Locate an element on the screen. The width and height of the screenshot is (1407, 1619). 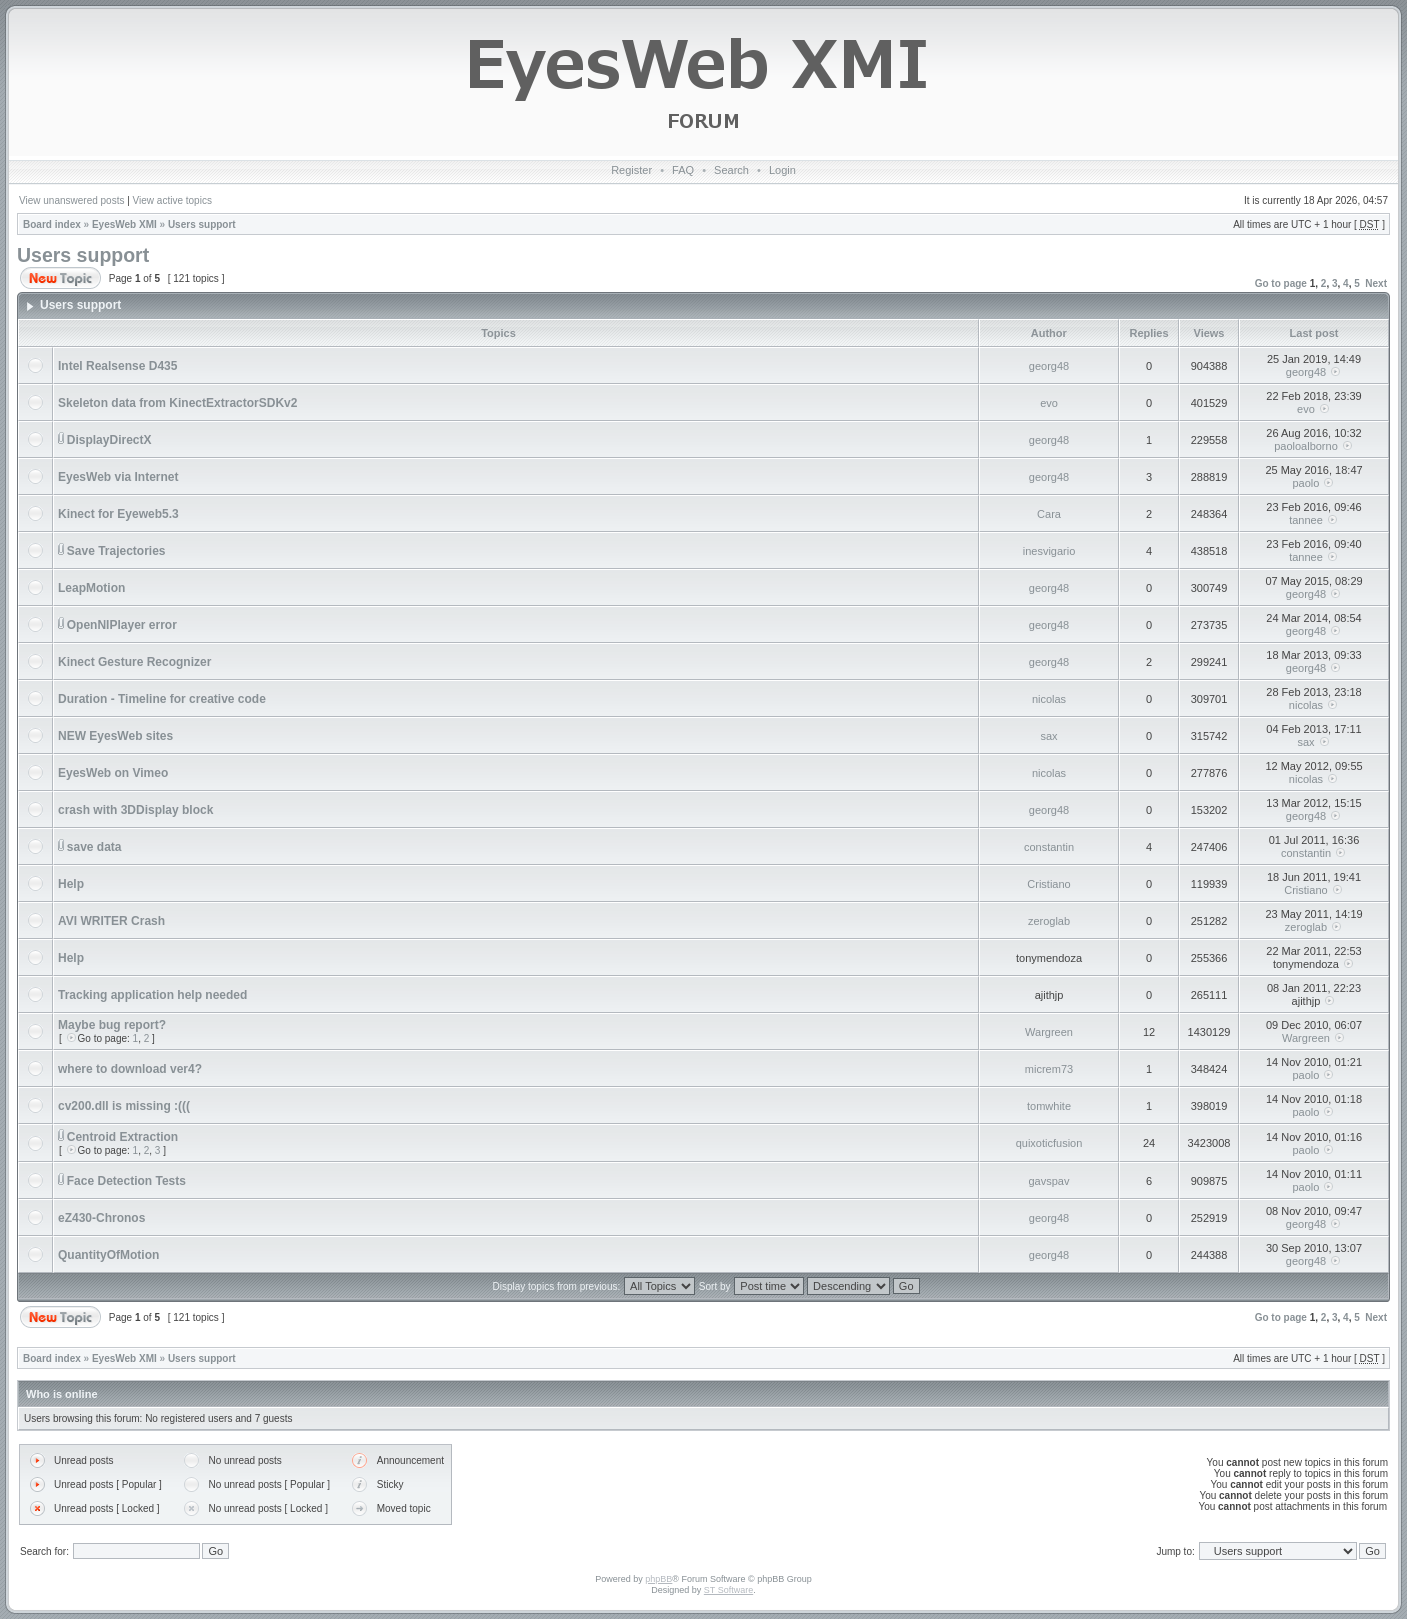
View active topics is located at coordinates (172, 200).